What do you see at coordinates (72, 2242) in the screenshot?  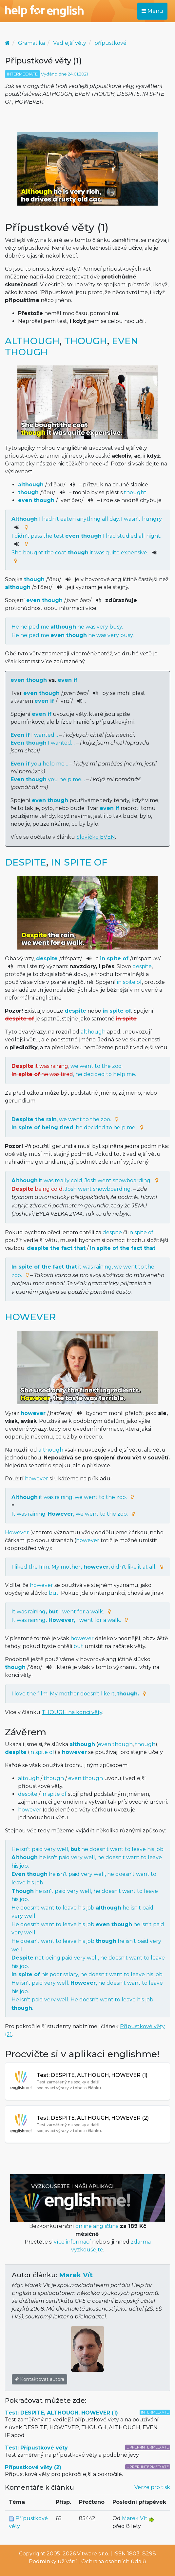 I see `více informací` at bounding box center [72, 2242].